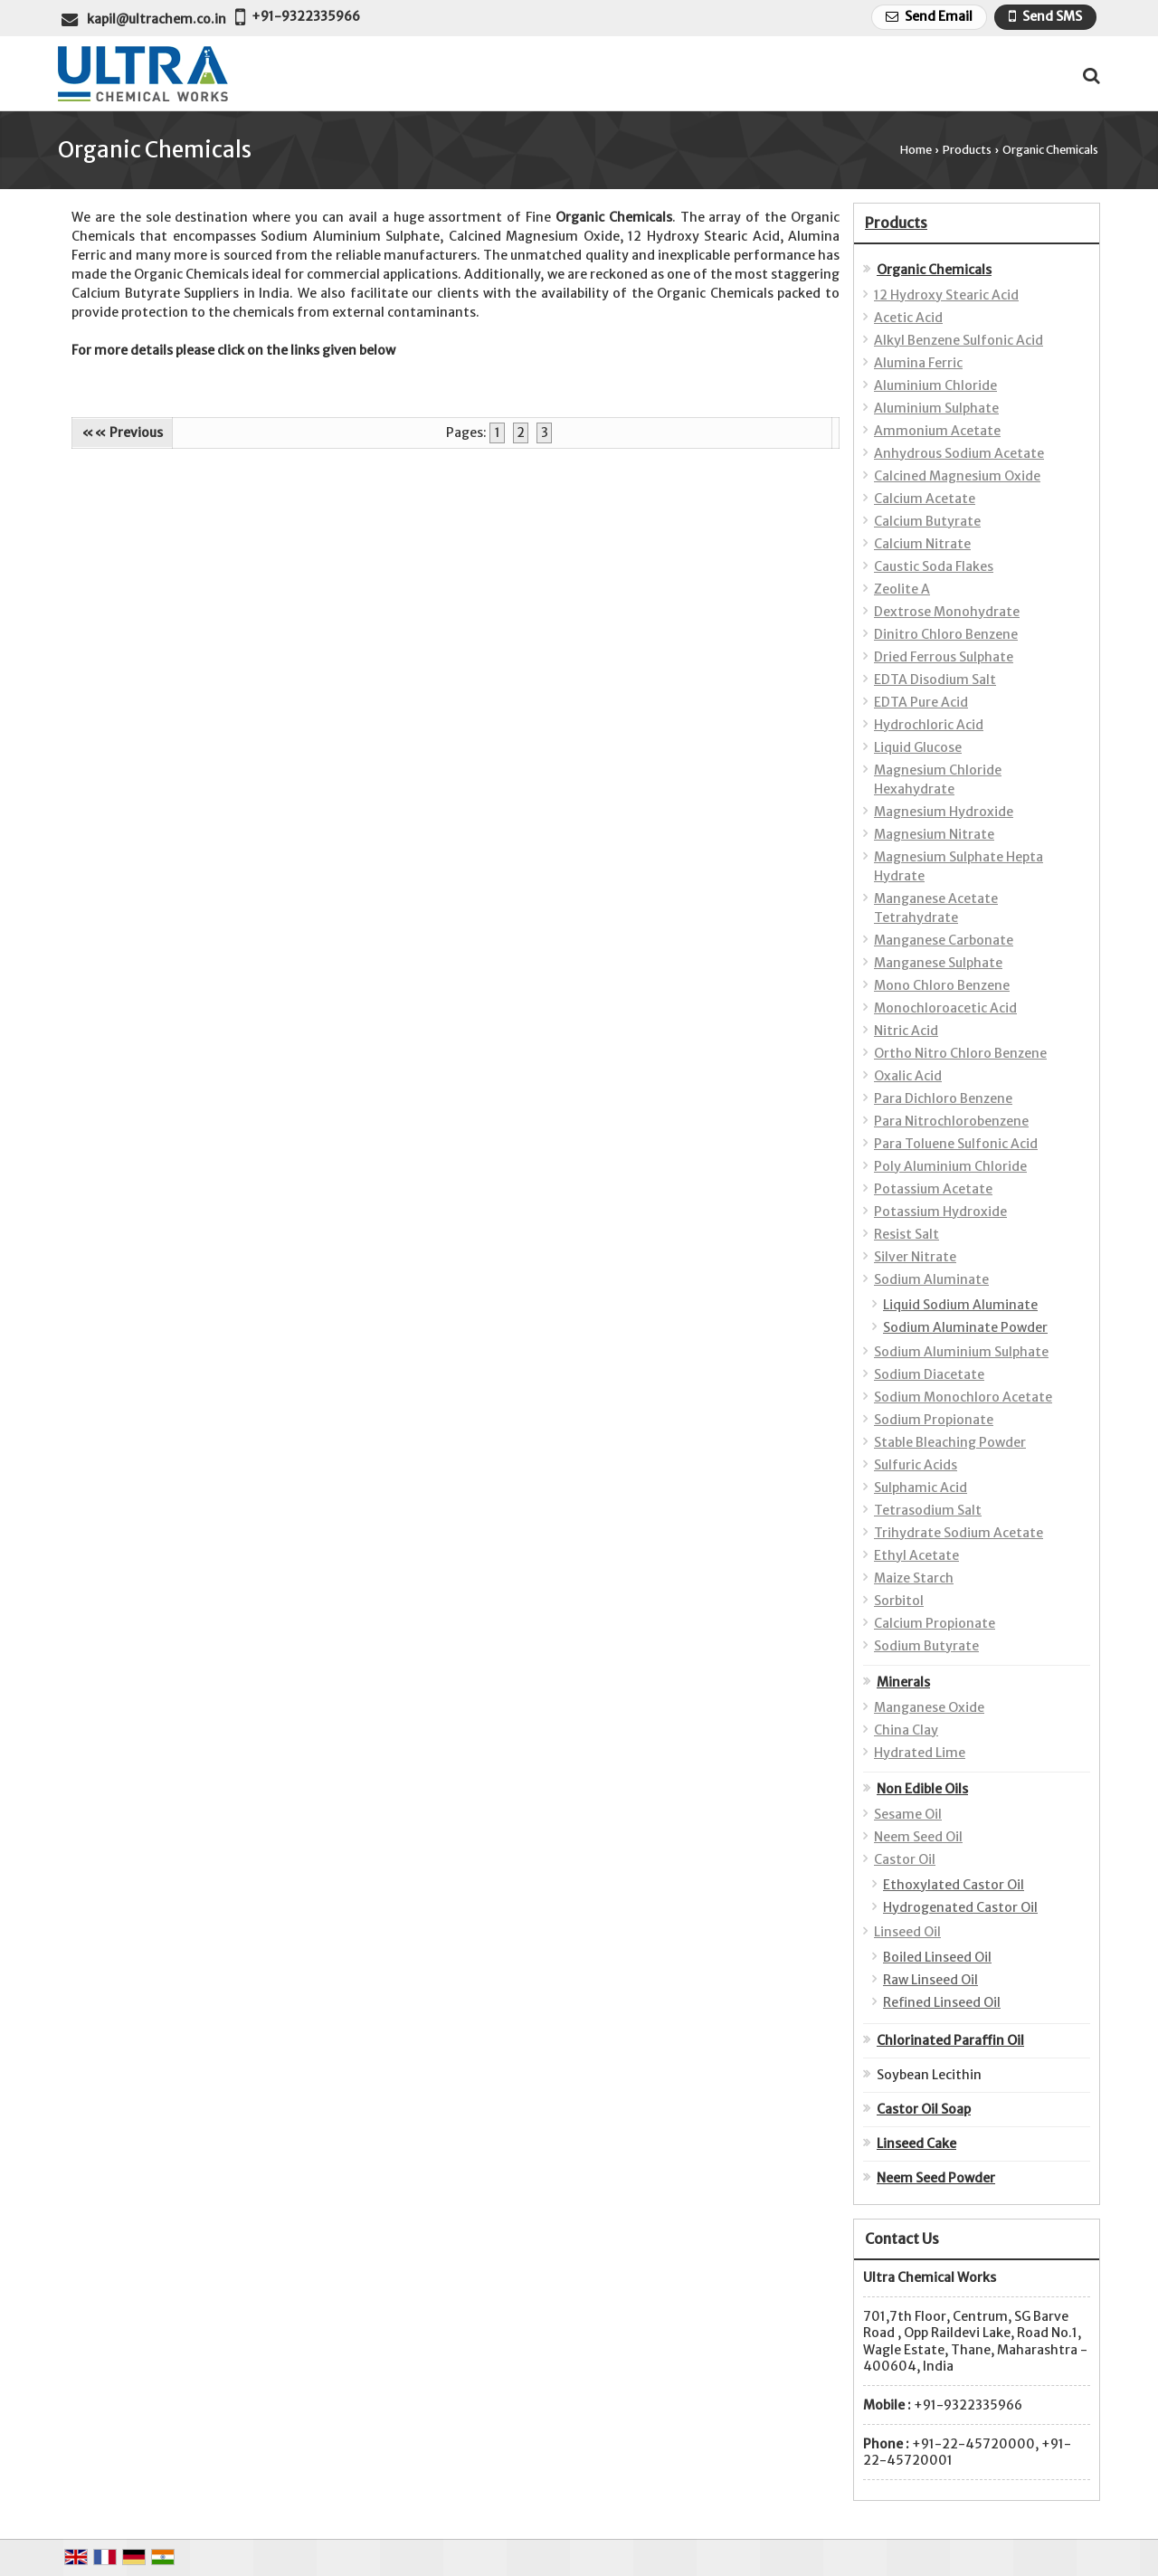  I want to click on Magnesium Chloride Hexahydrate, so click(937, 779).